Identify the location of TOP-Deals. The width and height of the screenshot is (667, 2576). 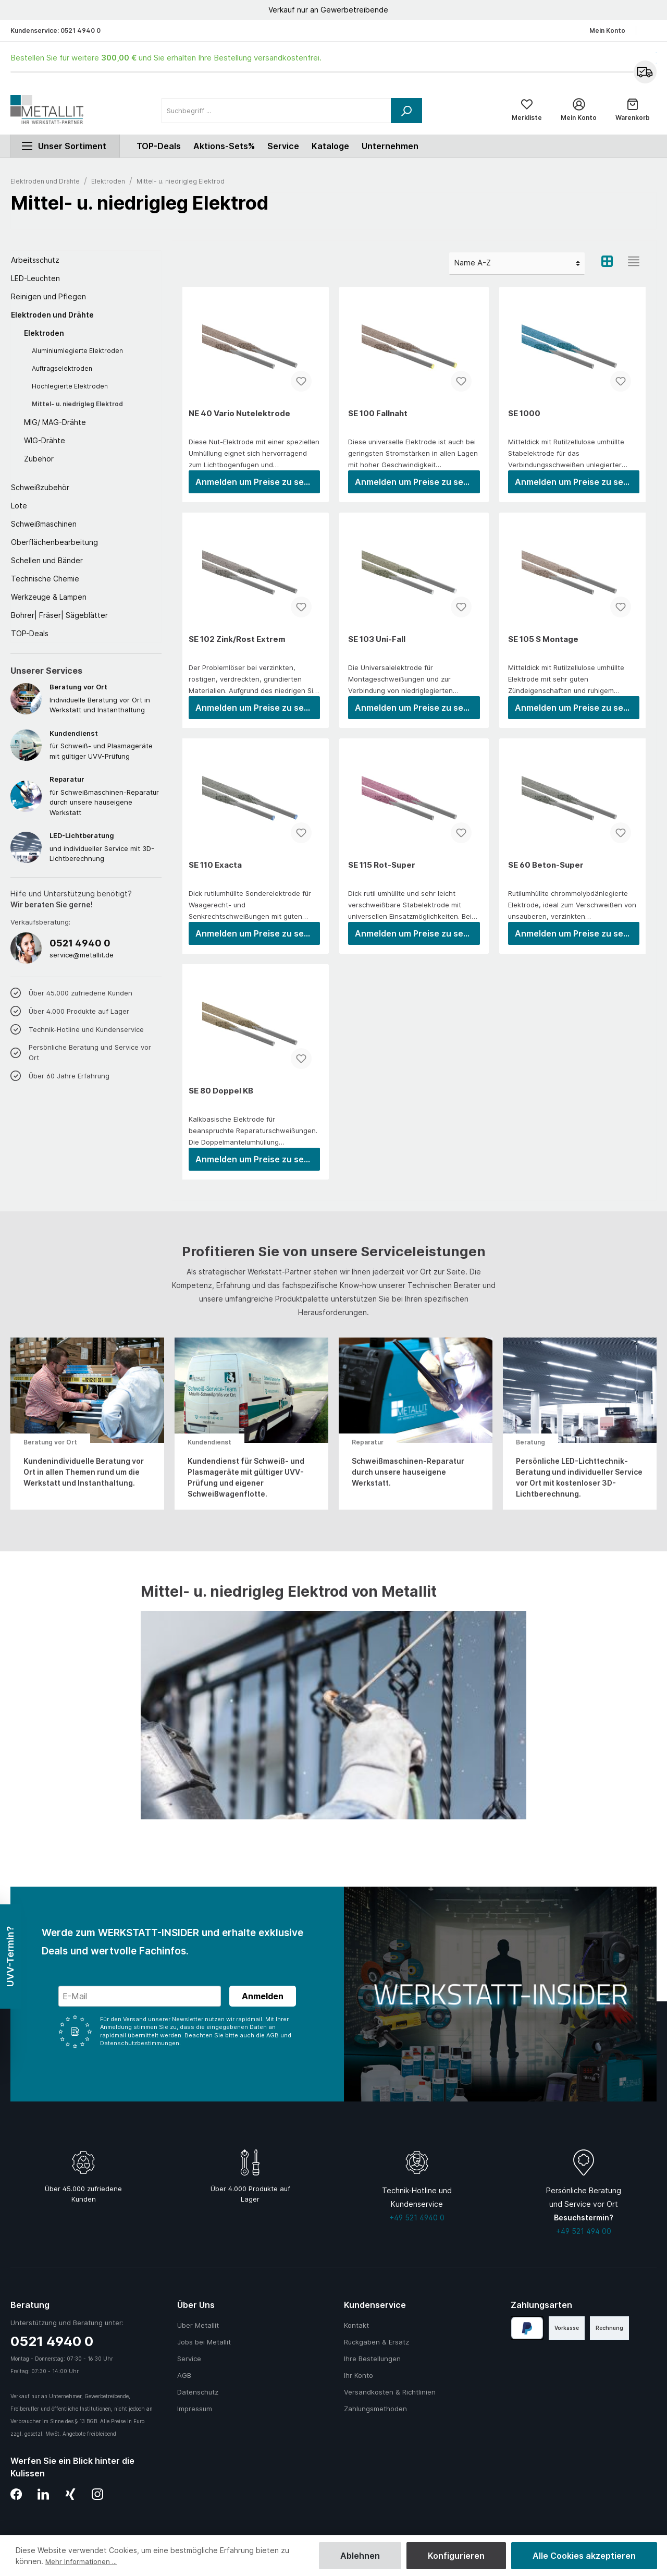
(29, 638).